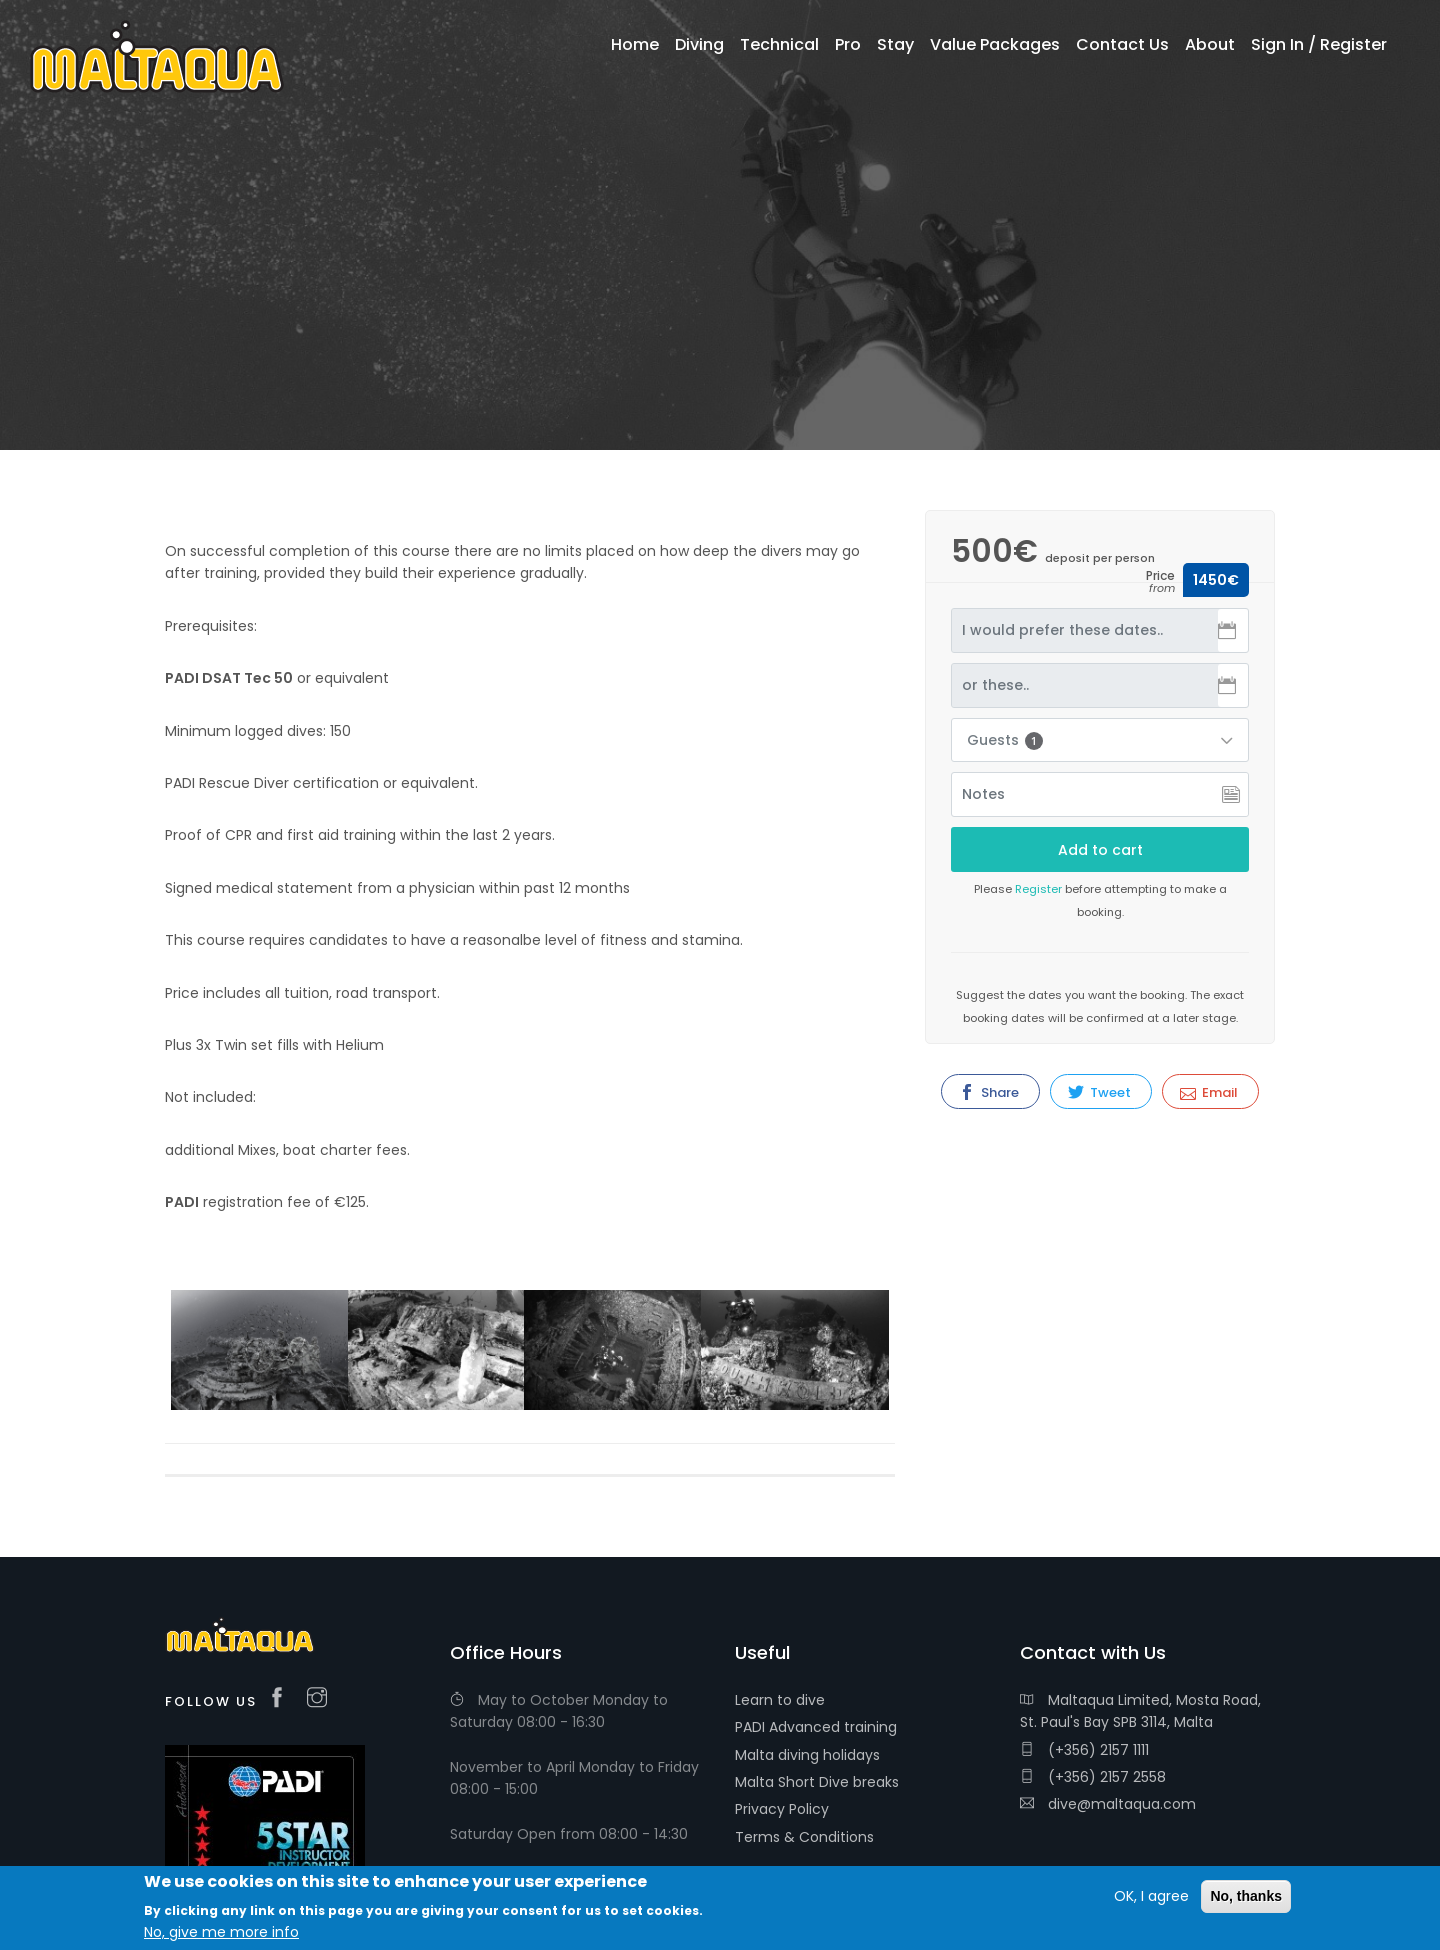 The image size is (1440, 1950). I want to click on Malta diving holidays, so click(807, 1755).